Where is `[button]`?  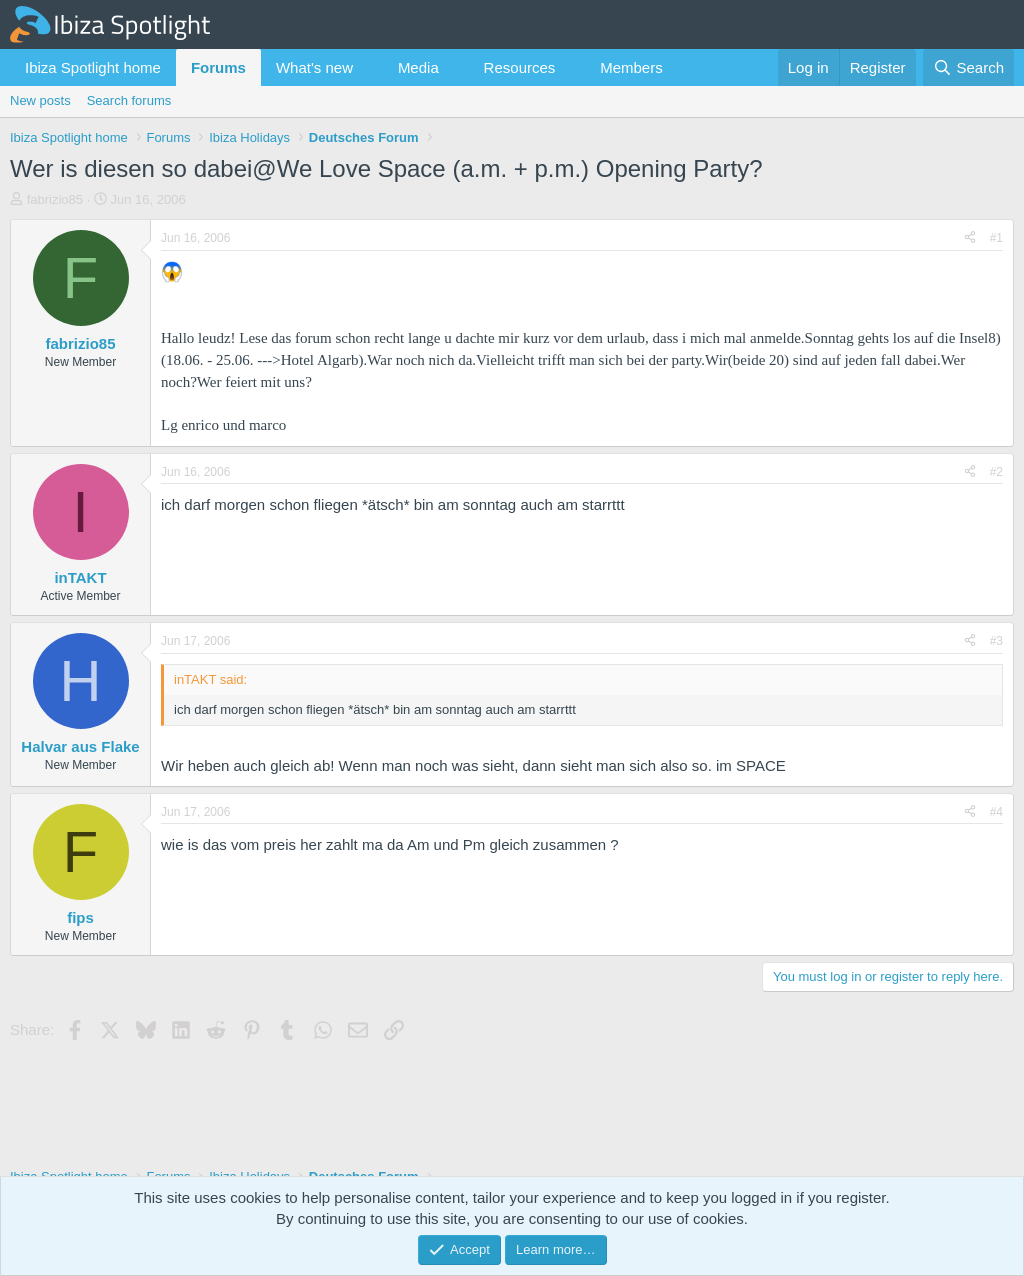 [button] is located at coordinates (369, 67).